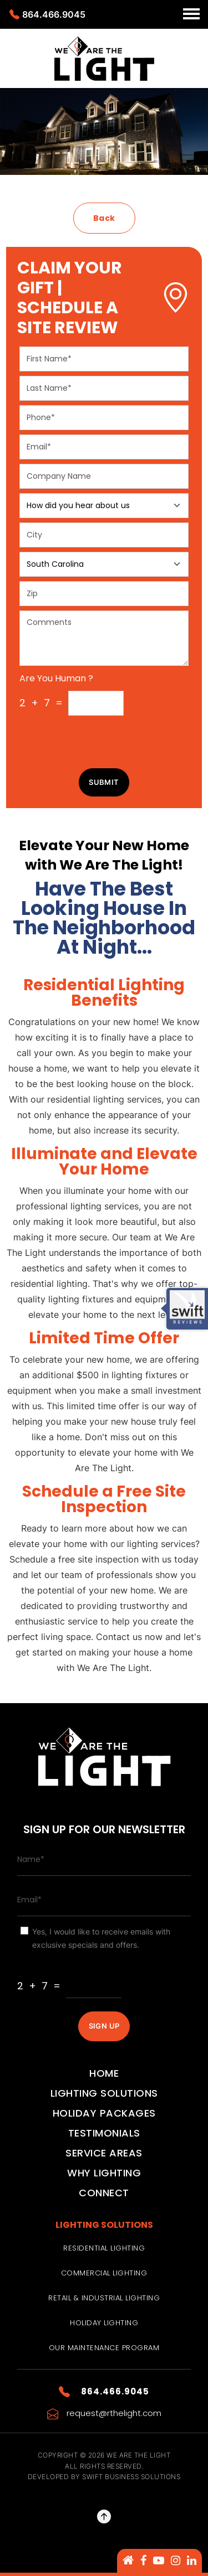 The image size is (208, 2576). Describe the element at coordinates (104, 2025) in the screenshot. I see `SIGN UP` at that location.